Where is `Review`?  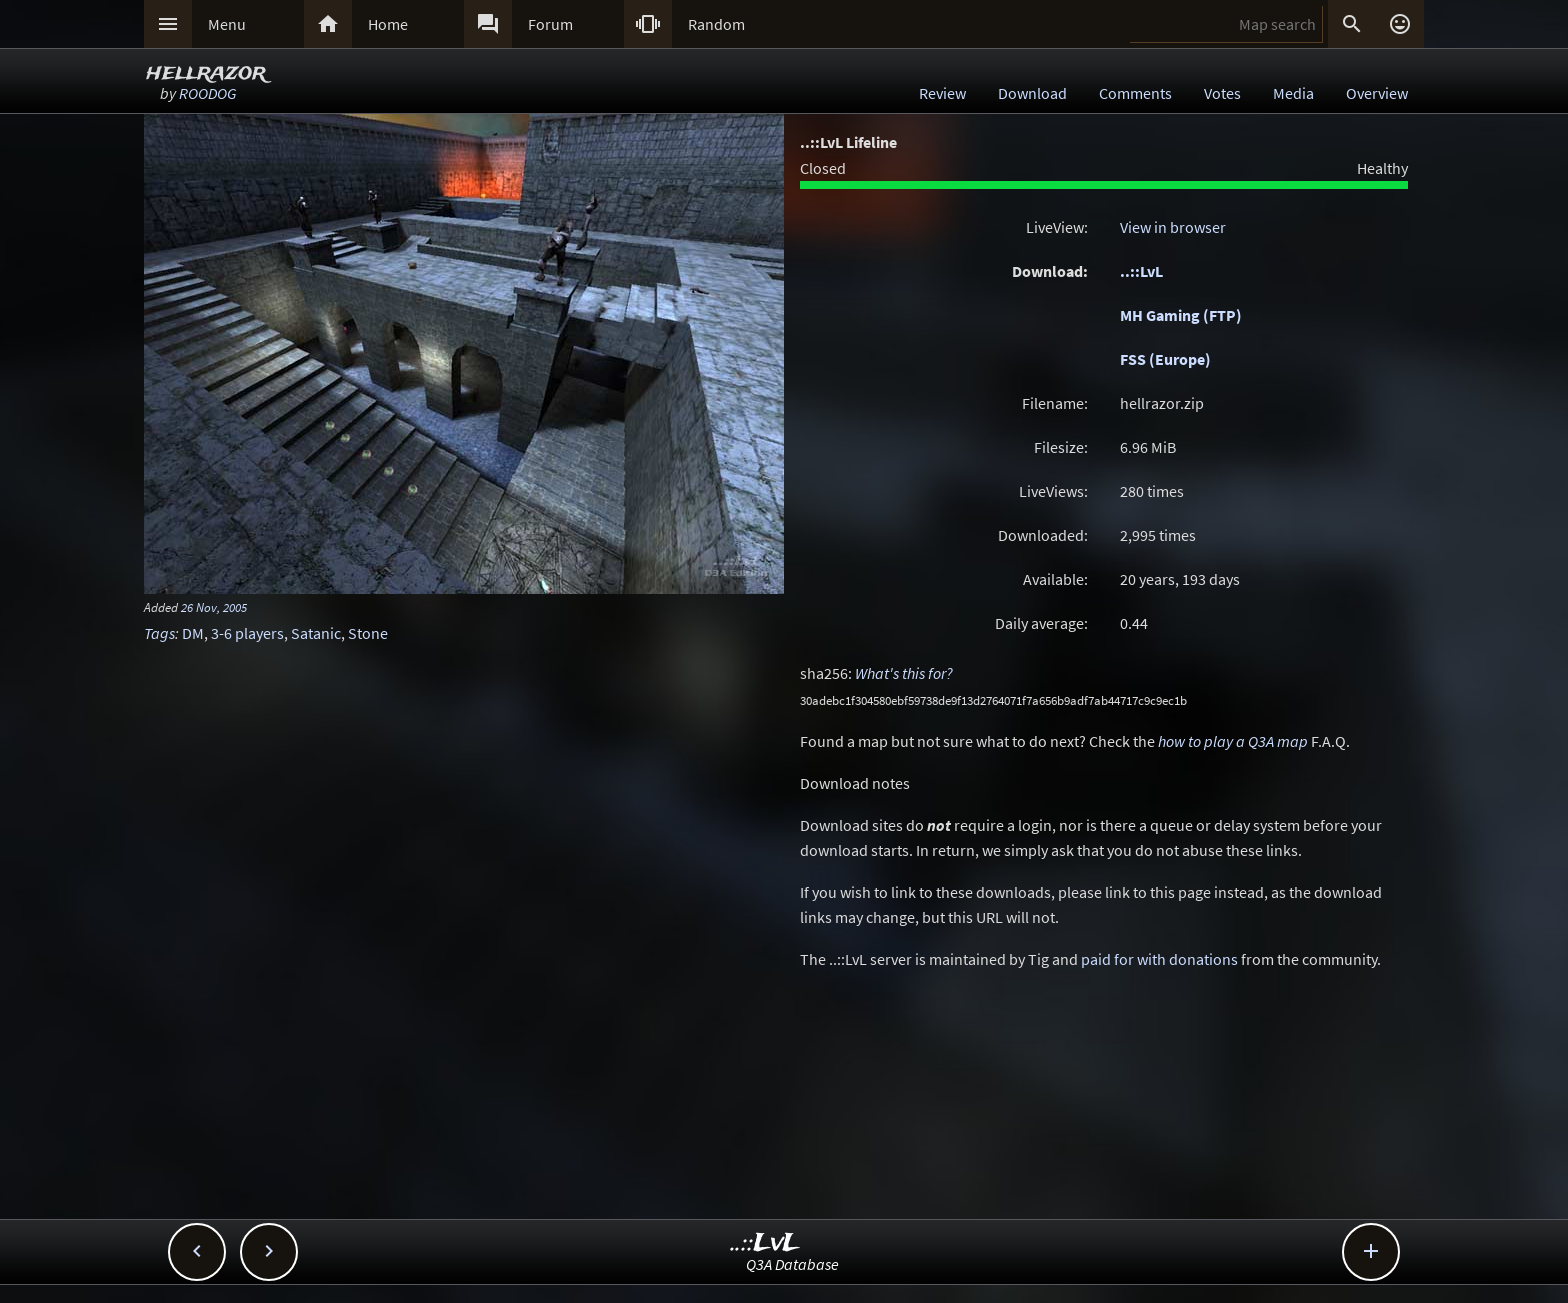 Review is located at coordinates (942, 93).